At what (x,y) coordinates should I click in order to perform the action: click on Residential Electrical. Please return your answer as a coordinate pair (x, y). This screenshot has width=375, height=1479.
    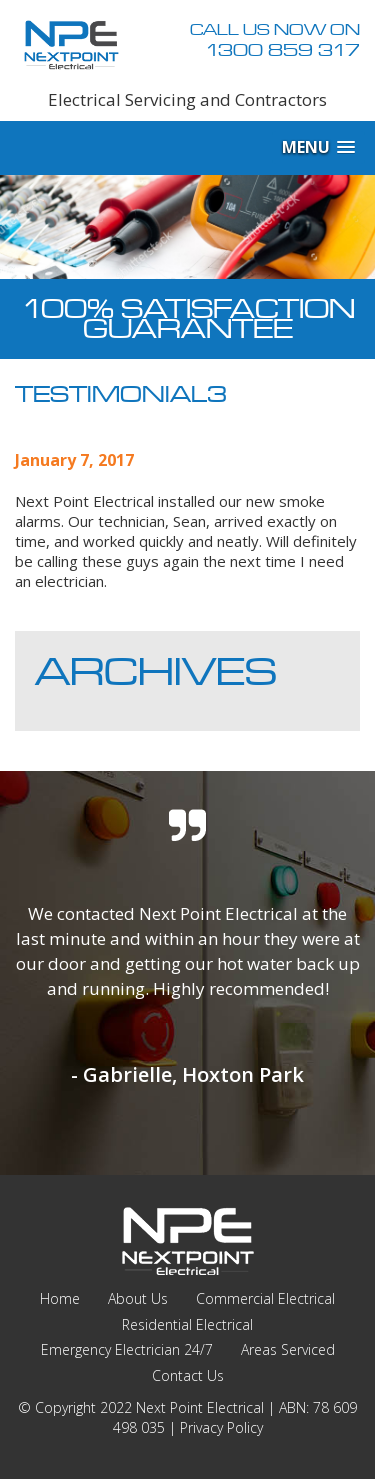
    Looking at the image, I should click on (187, 1324).